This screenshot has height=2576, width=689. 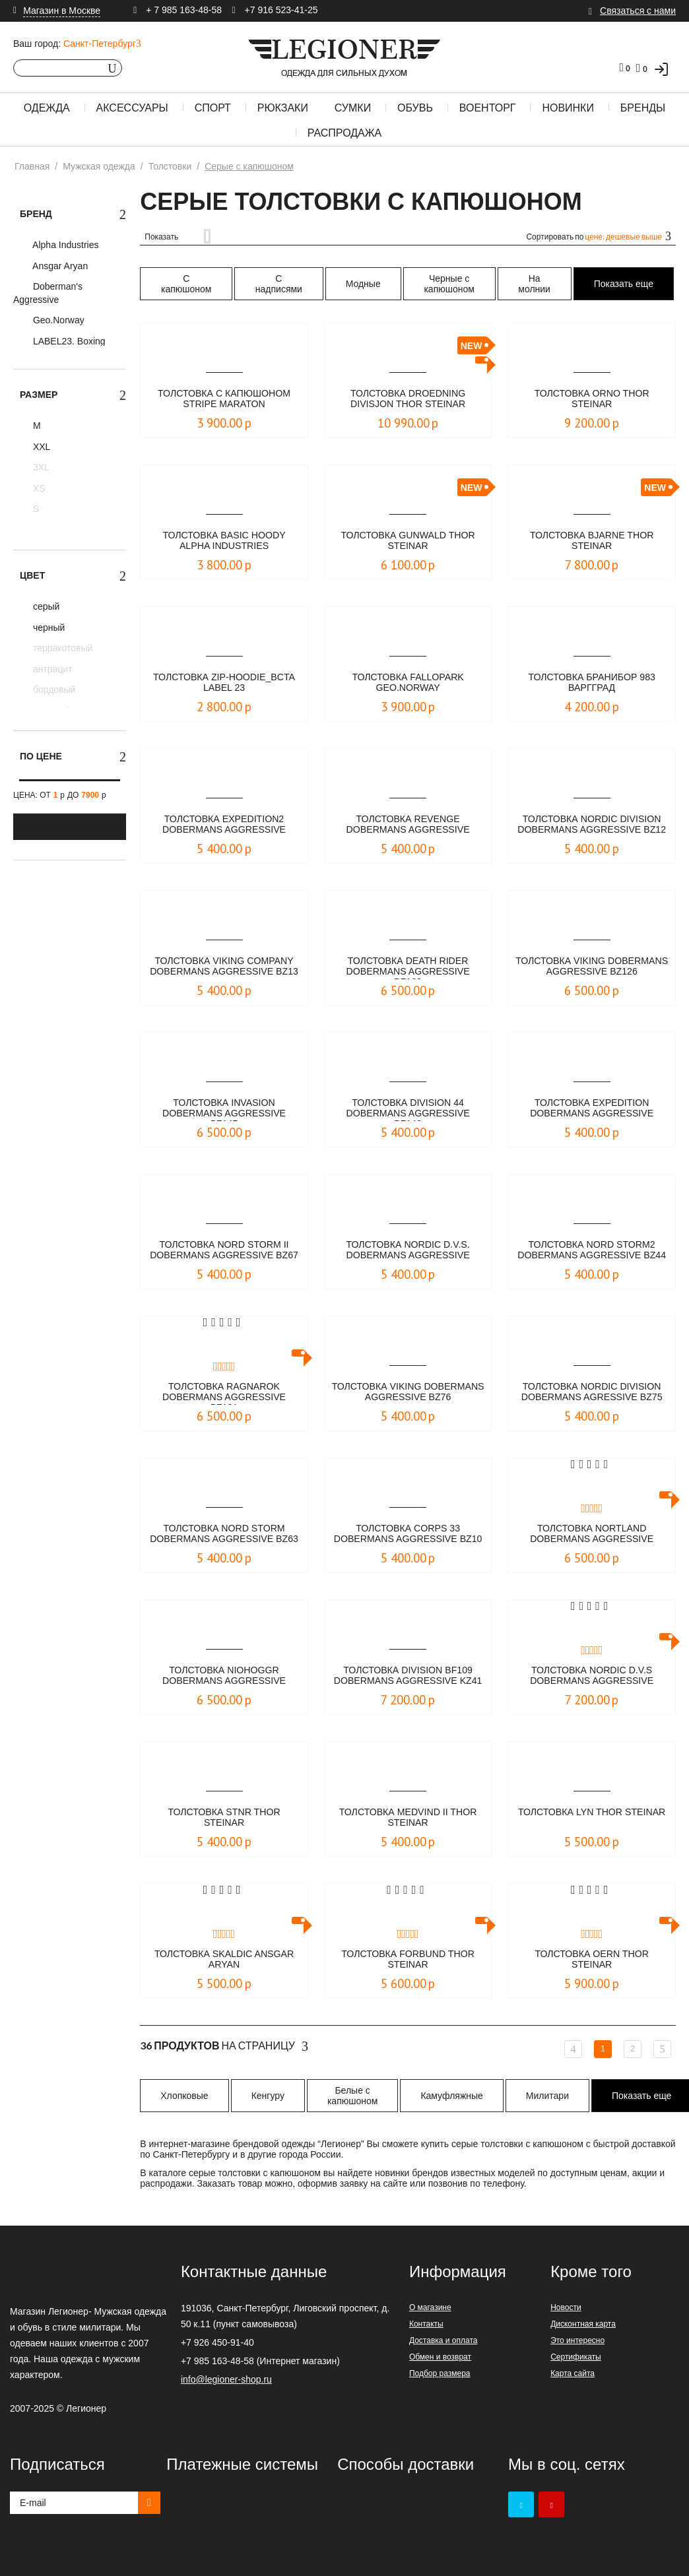 What do you see at coordinates (407, 1677) in the screenshot?
I see `Толстовка DIVISION BF109 Dobermans Aggressive KZ41` at bounding box center [407, 1677].